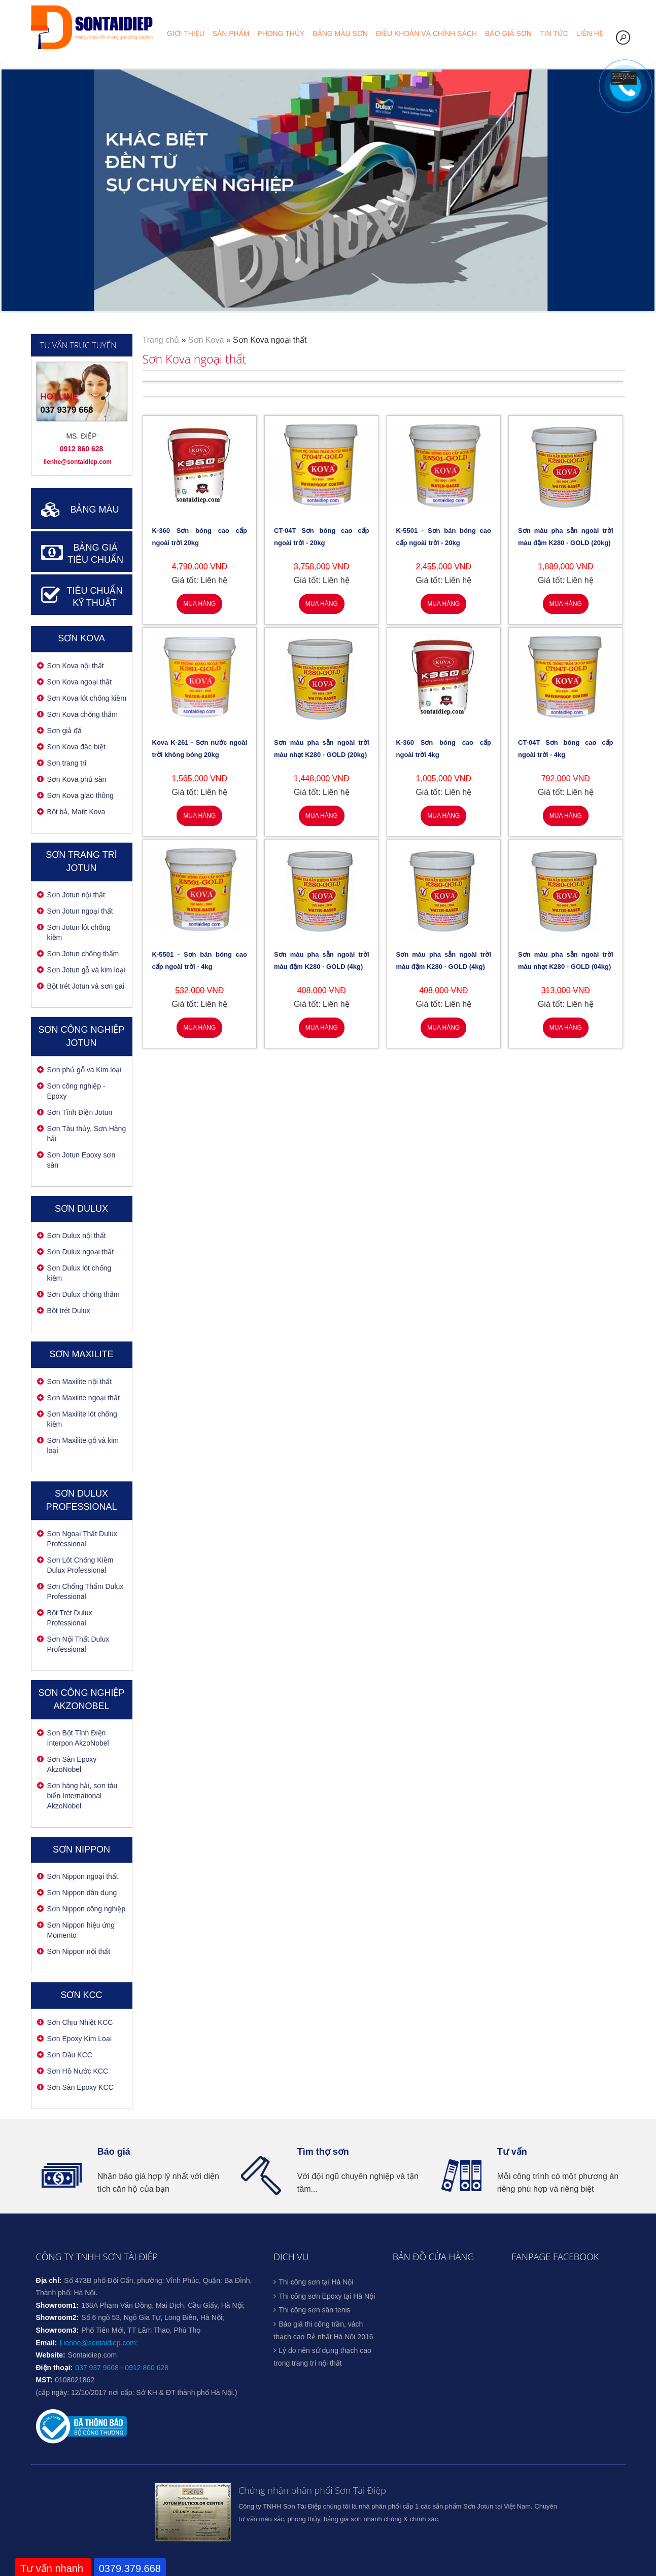 Image resolution: width=656 pixels, height=2576 pixels. I want to click on Thi công sơn sân tenis, so click(314, 2310).